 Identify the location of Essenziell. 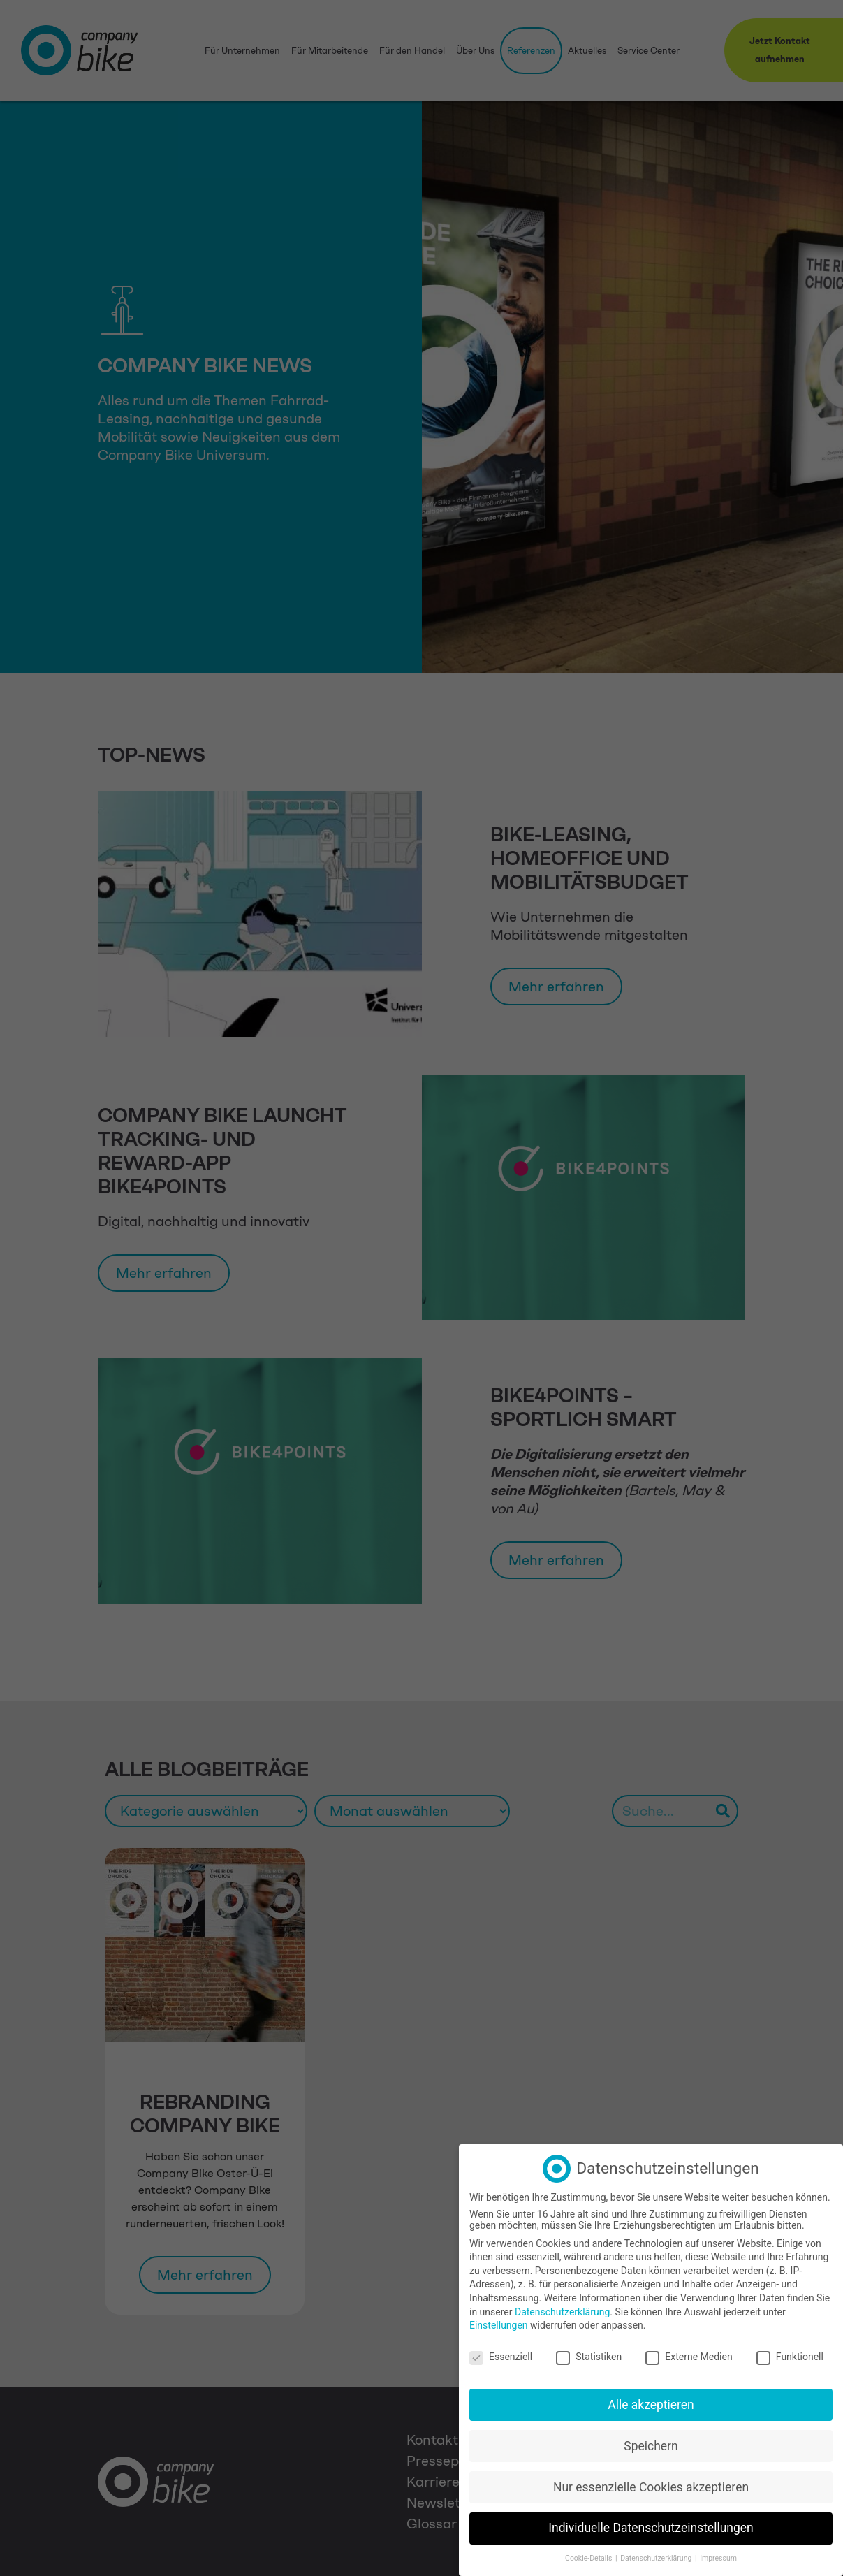
(500, 2353).